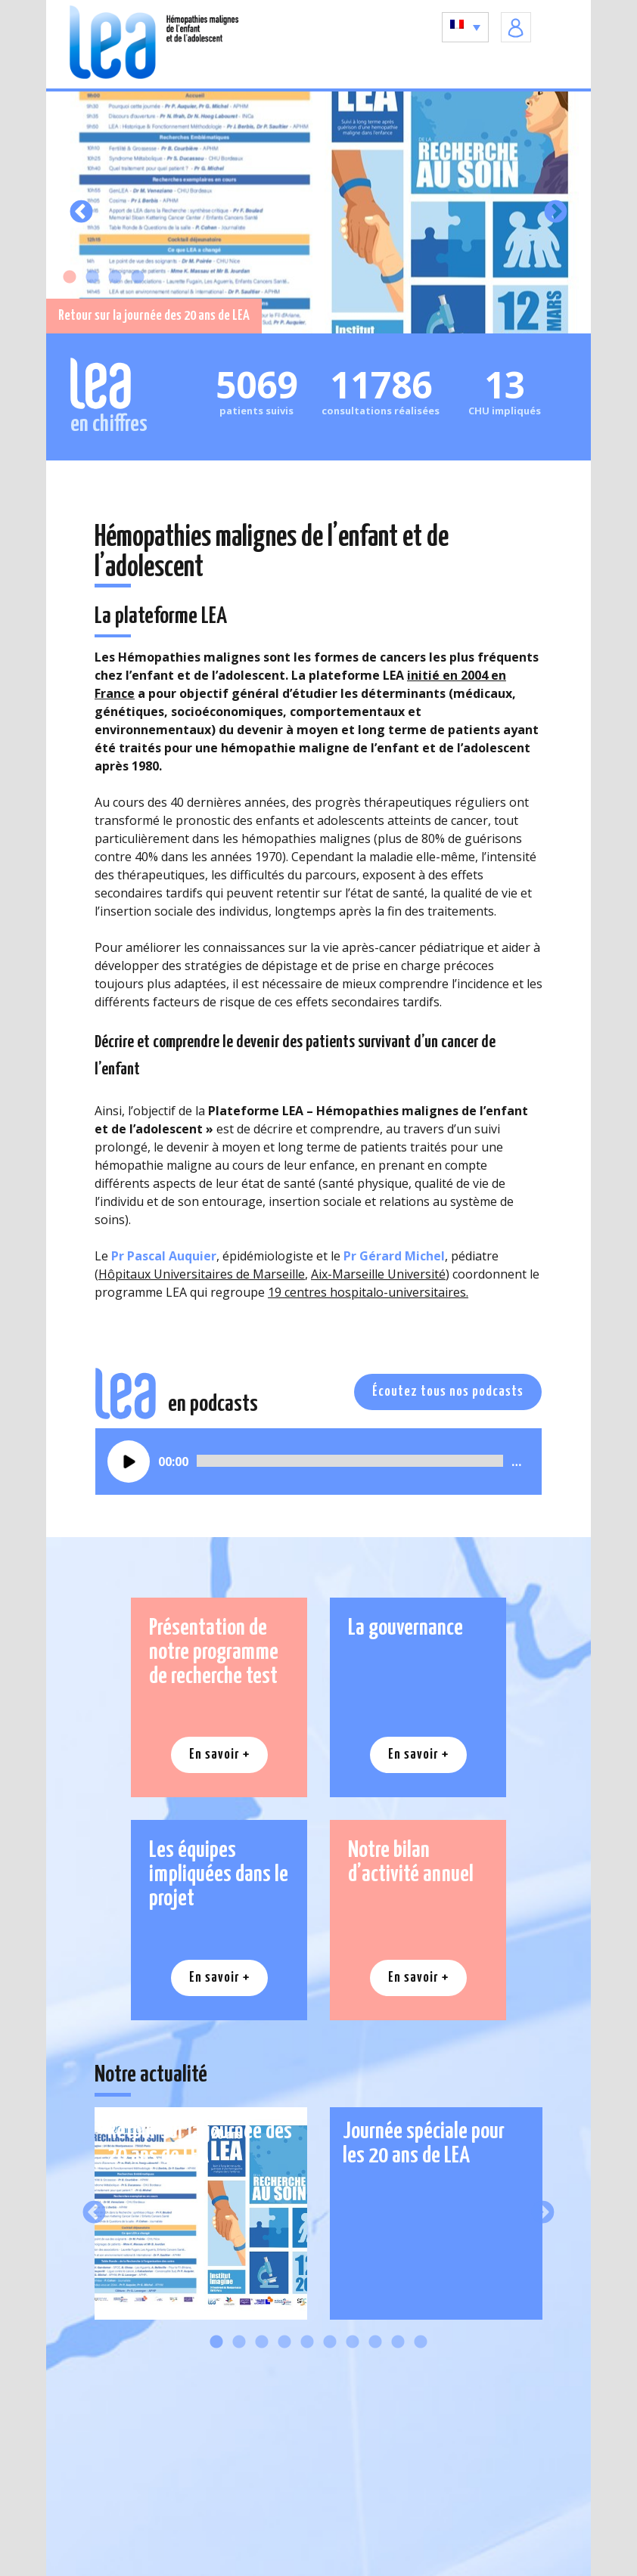 The image size is (637, 2576). I want to click on [tabpanel], so click(318, 212).